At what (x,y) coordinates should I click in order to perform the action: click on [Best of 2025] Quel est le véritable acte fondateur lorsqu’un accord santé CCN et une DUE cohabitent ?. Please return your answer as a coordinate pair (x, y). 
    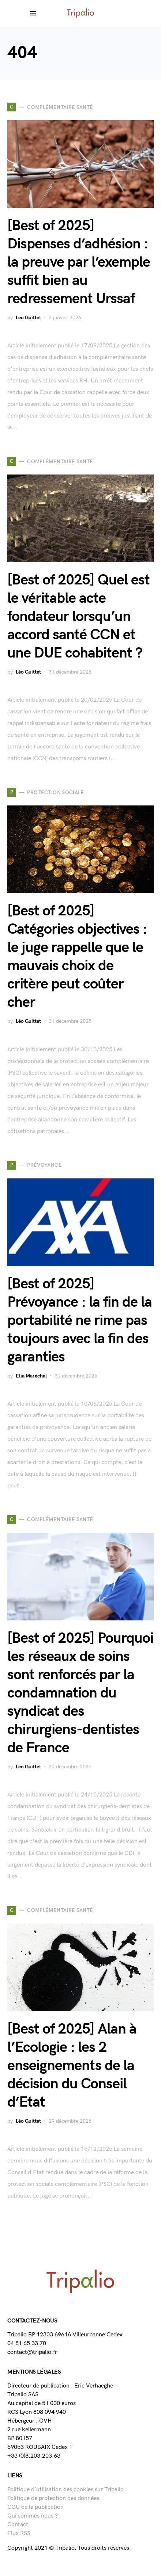
    Looking at the image, I should click on (78, 616).